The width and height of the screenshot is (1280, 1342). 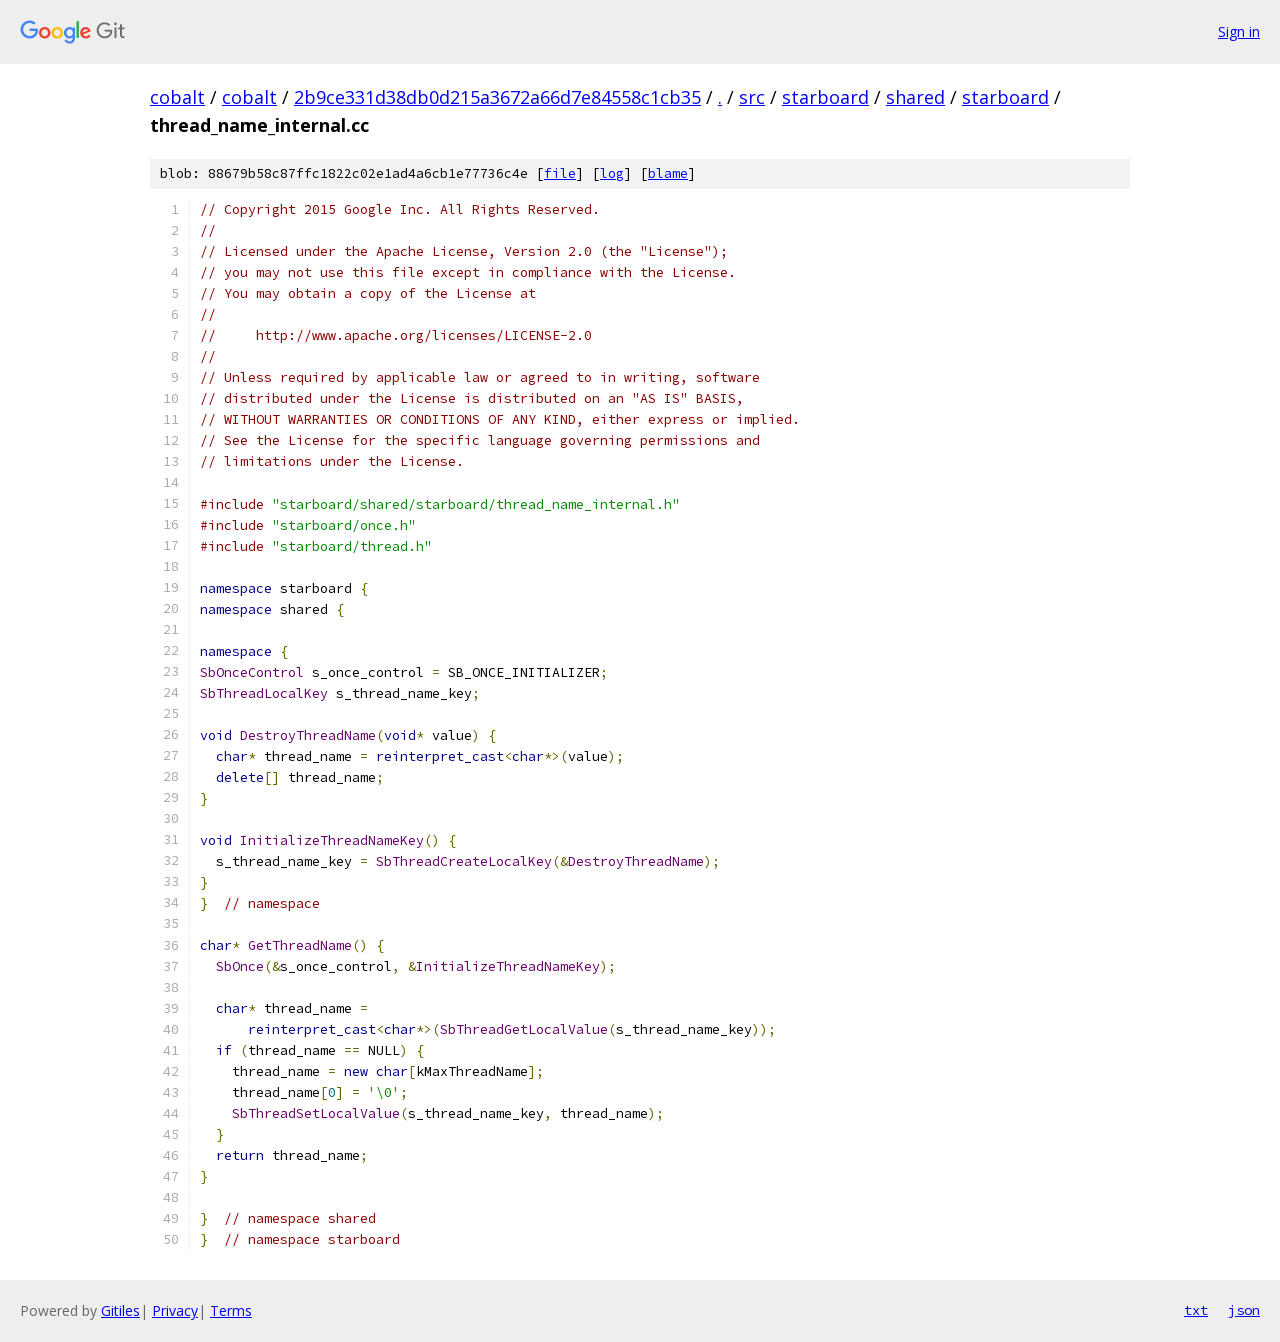 I want to click on Gitiles, so click(x=120, y=1310).